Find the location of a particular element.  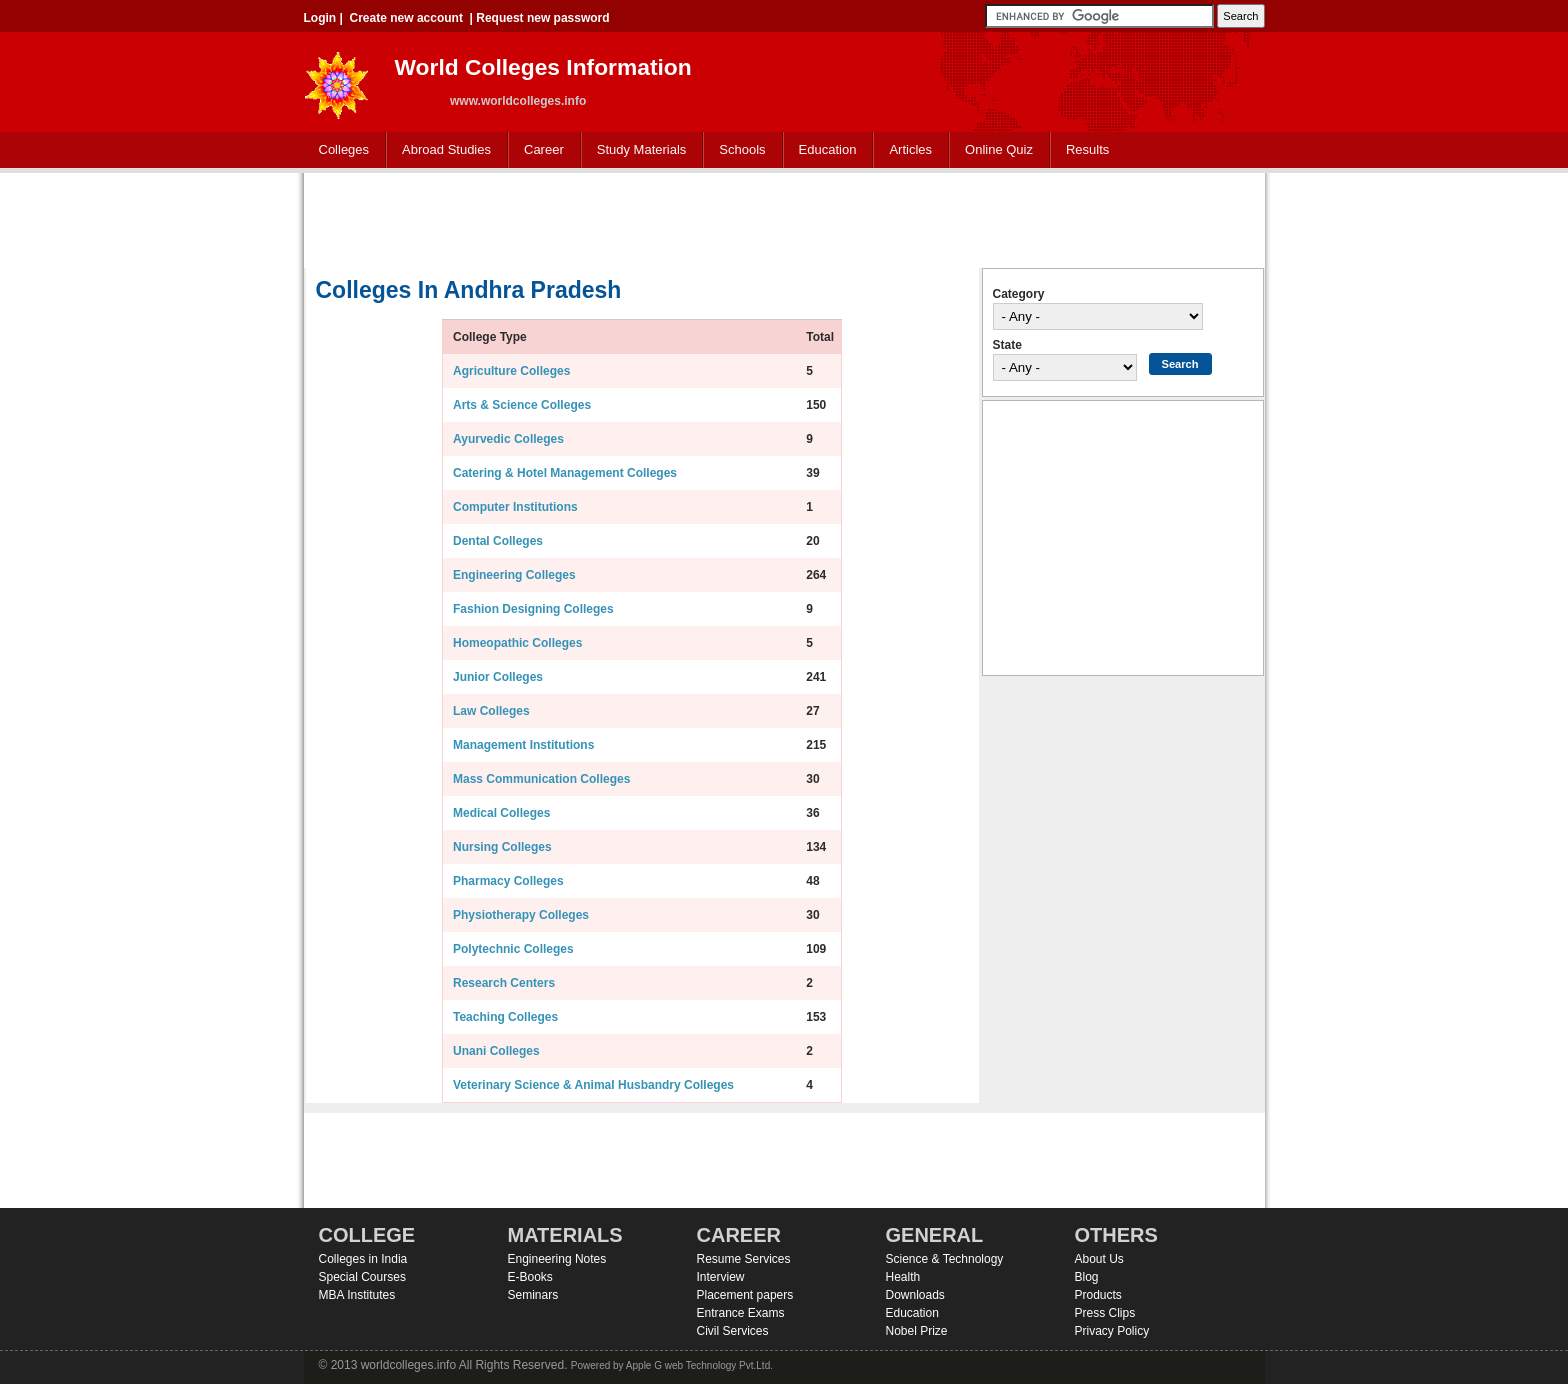

Research Centers is located at coordinates (504, 983).